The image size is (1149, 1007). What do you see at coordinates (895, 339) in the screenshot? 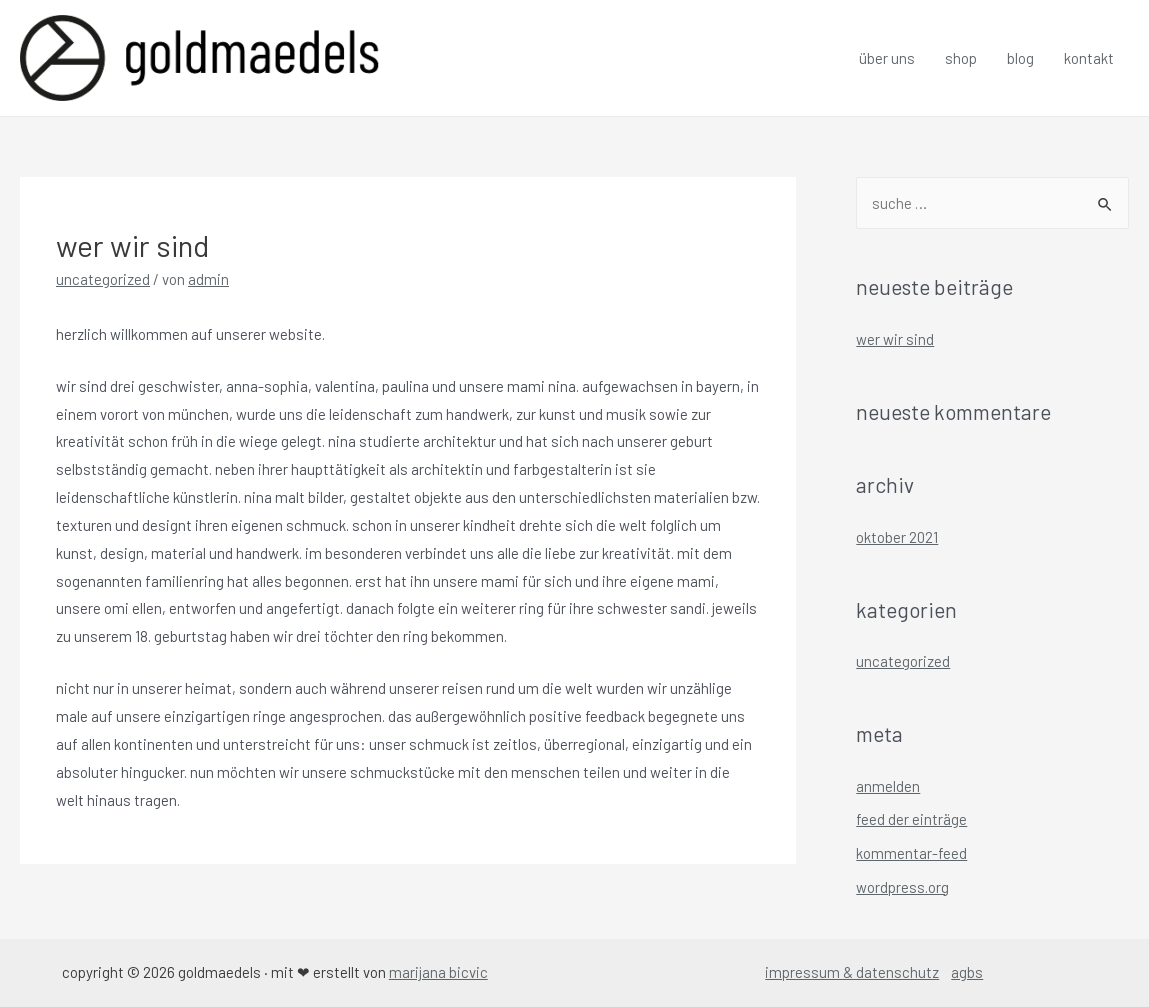
I see `wer wir sind` at bounding box center [895, 339].